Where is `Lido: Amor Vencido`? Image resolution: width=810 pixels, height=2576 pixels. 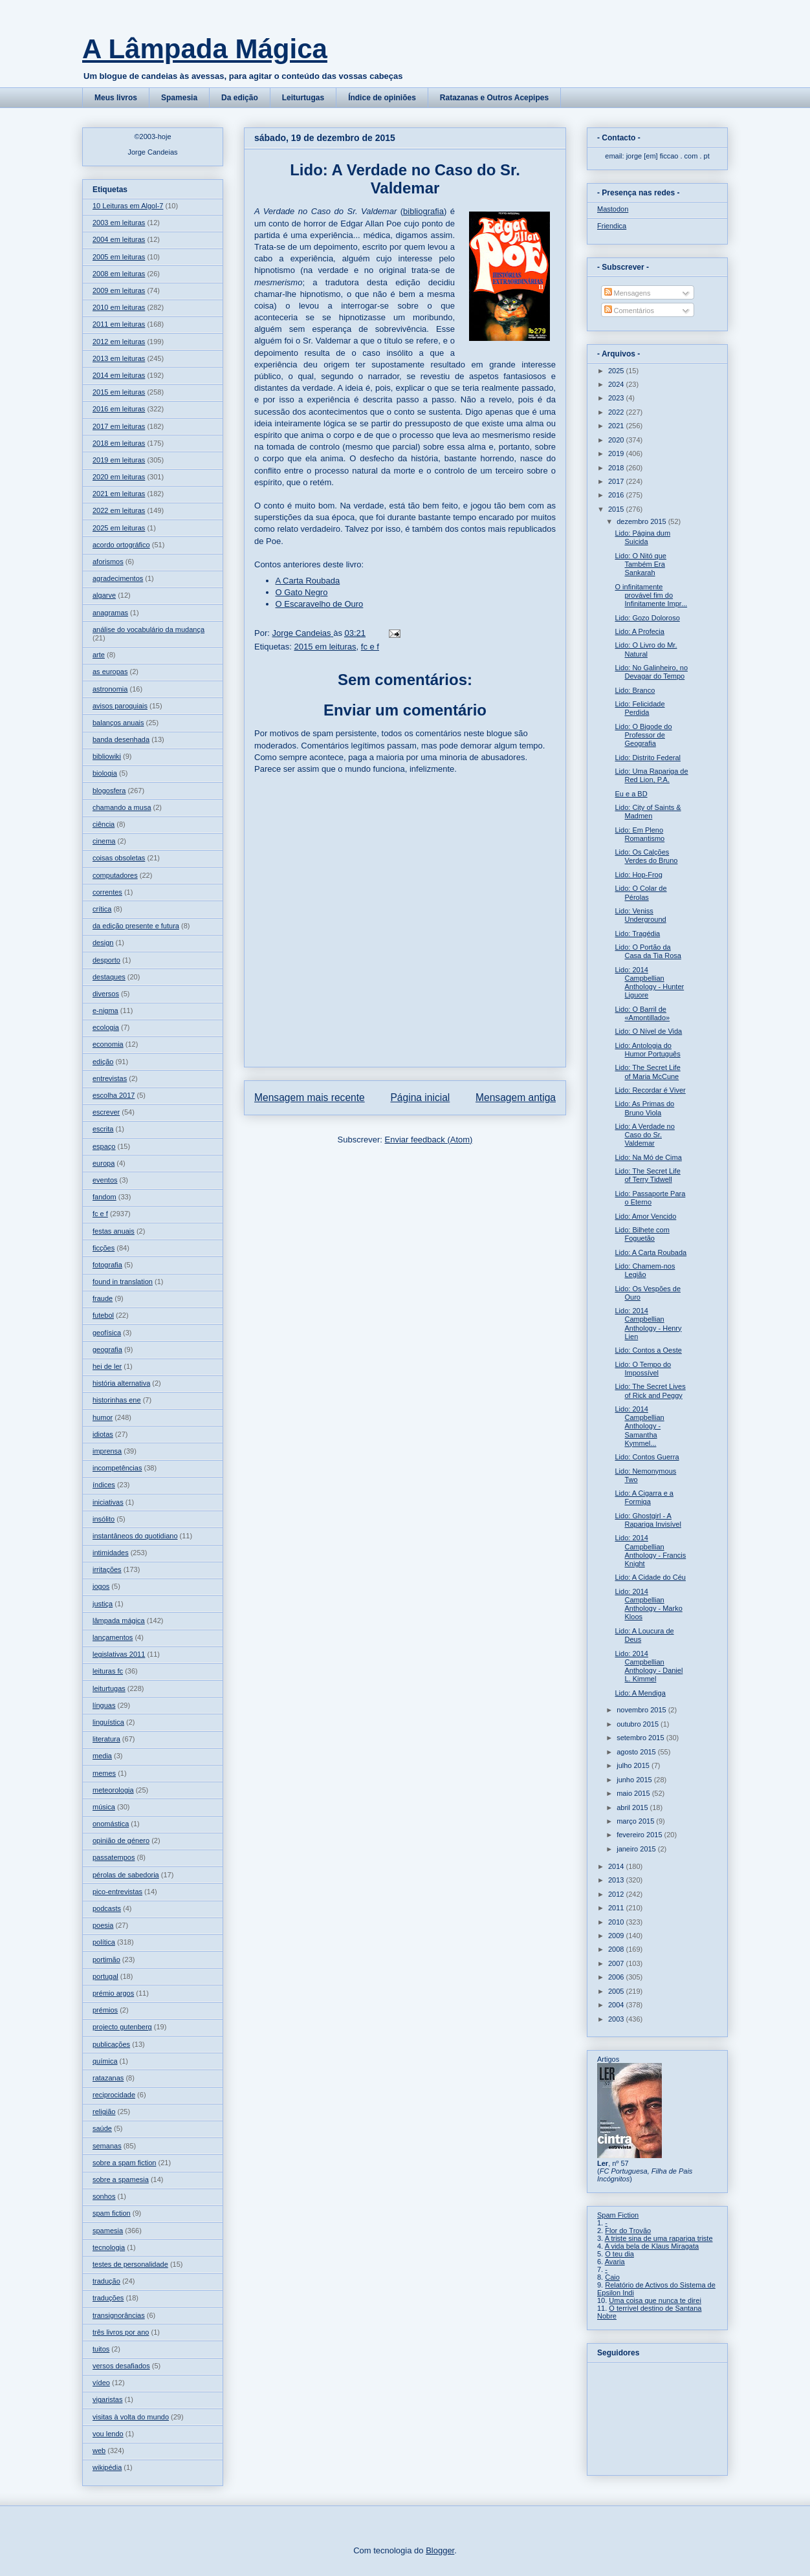 Lido: Amor Vencido is located at coordinates (645, 1216).